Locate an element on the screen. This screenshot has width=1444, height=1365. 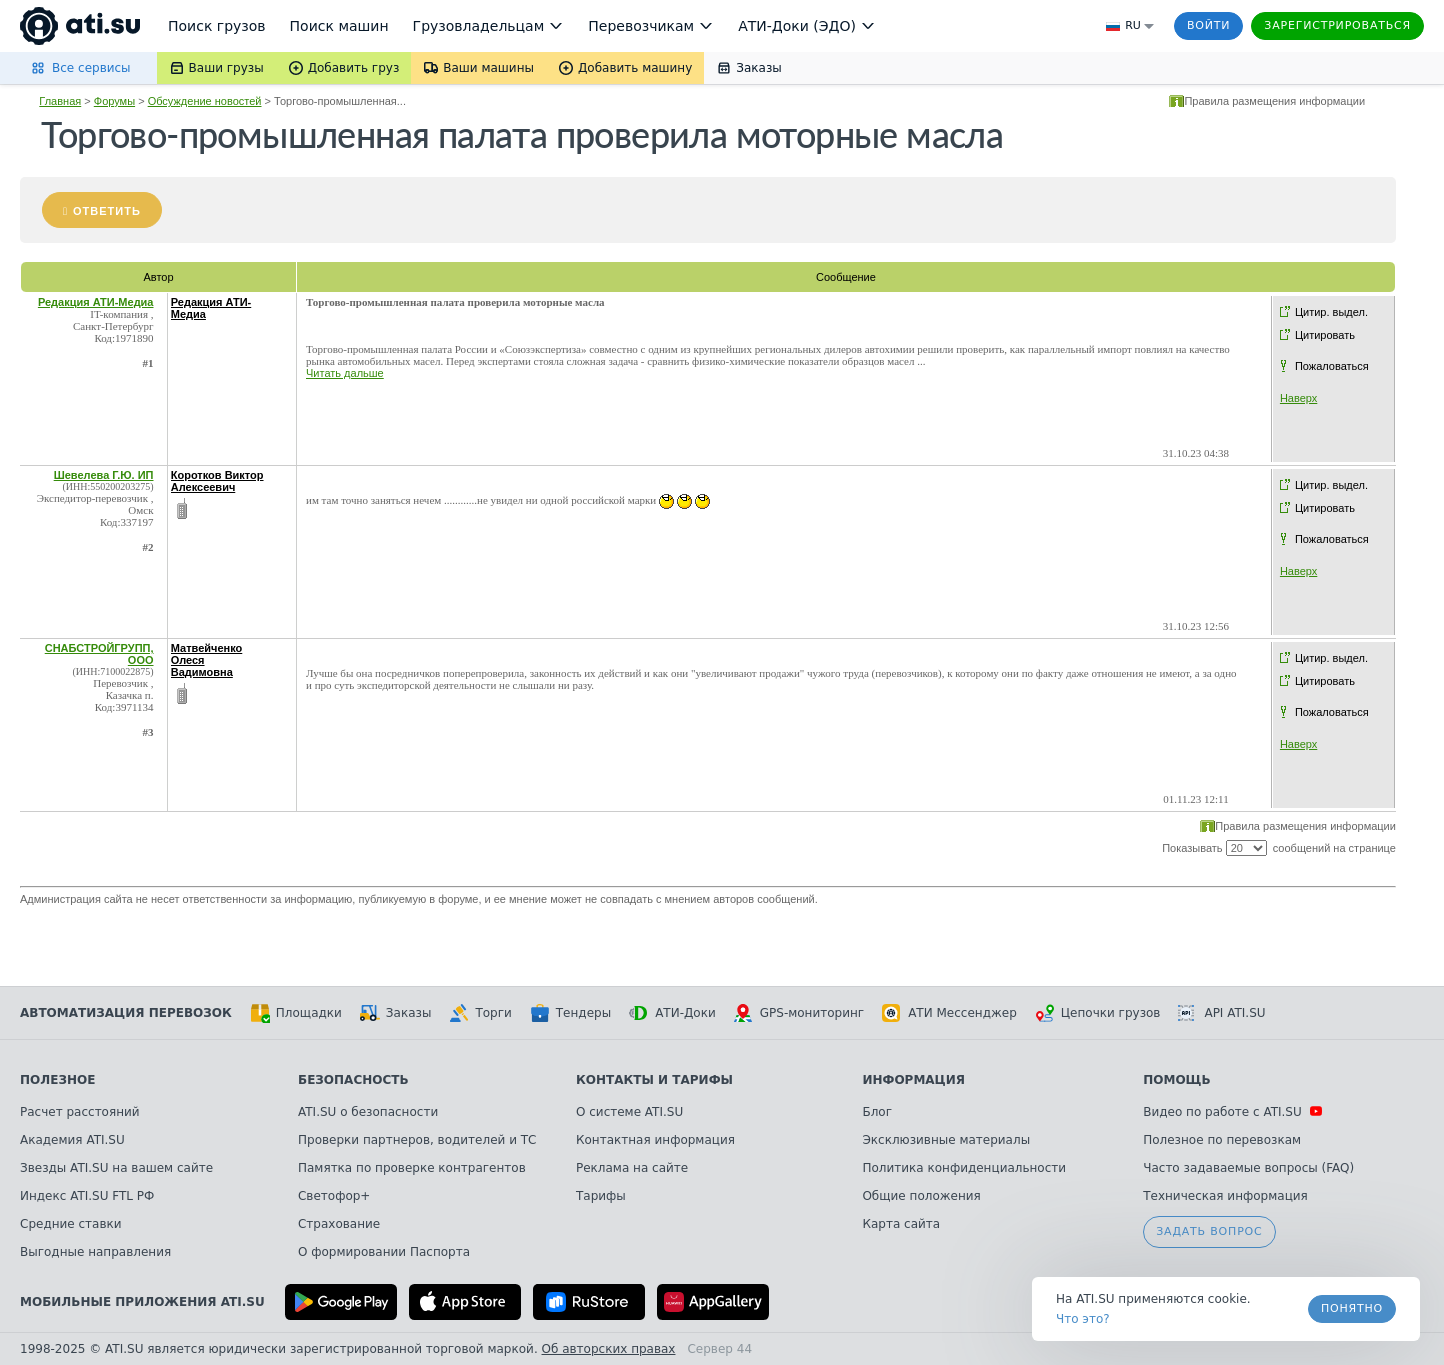
Цитир. выдел. is located at coordinates (1331, 312).